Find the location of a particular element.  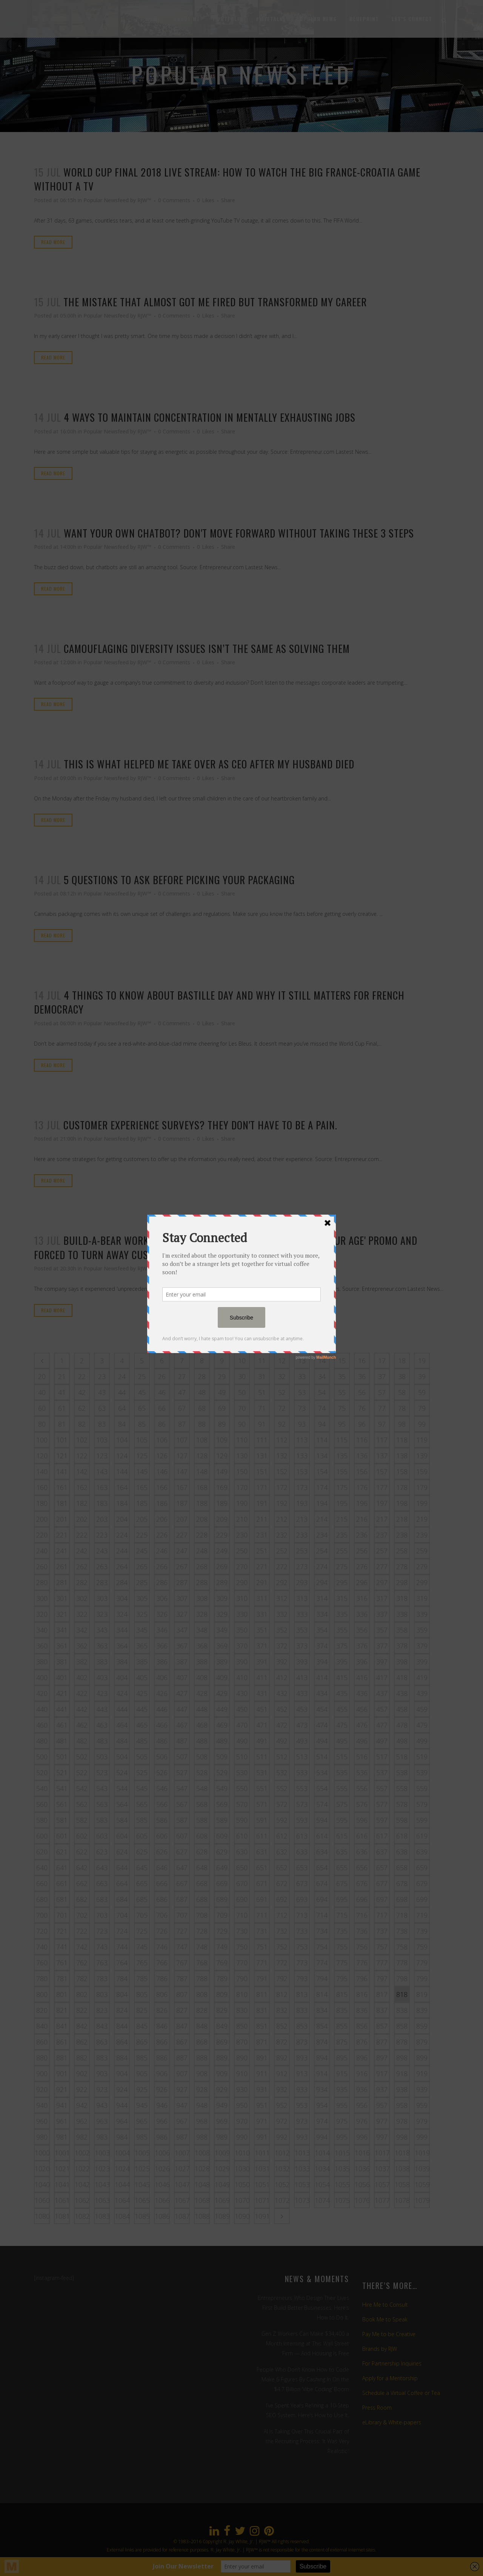

18 is located at coordinates (402, 1360).